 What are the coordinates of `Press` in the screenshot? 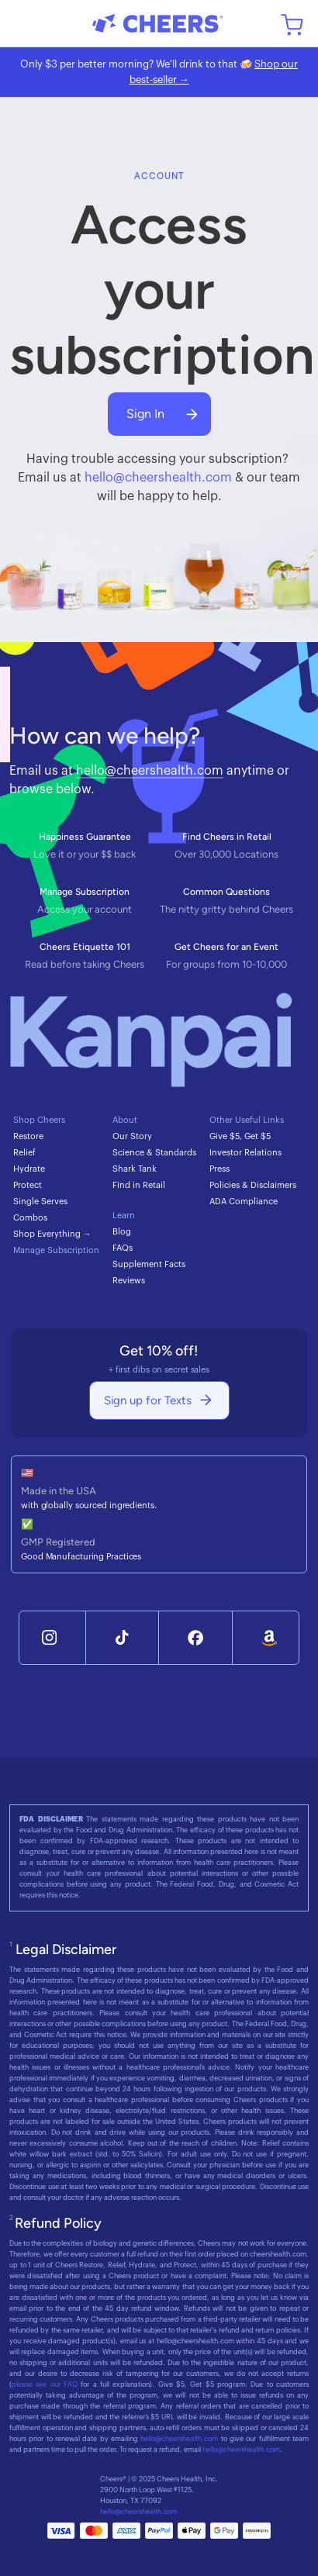 It's located at (219, 1169).